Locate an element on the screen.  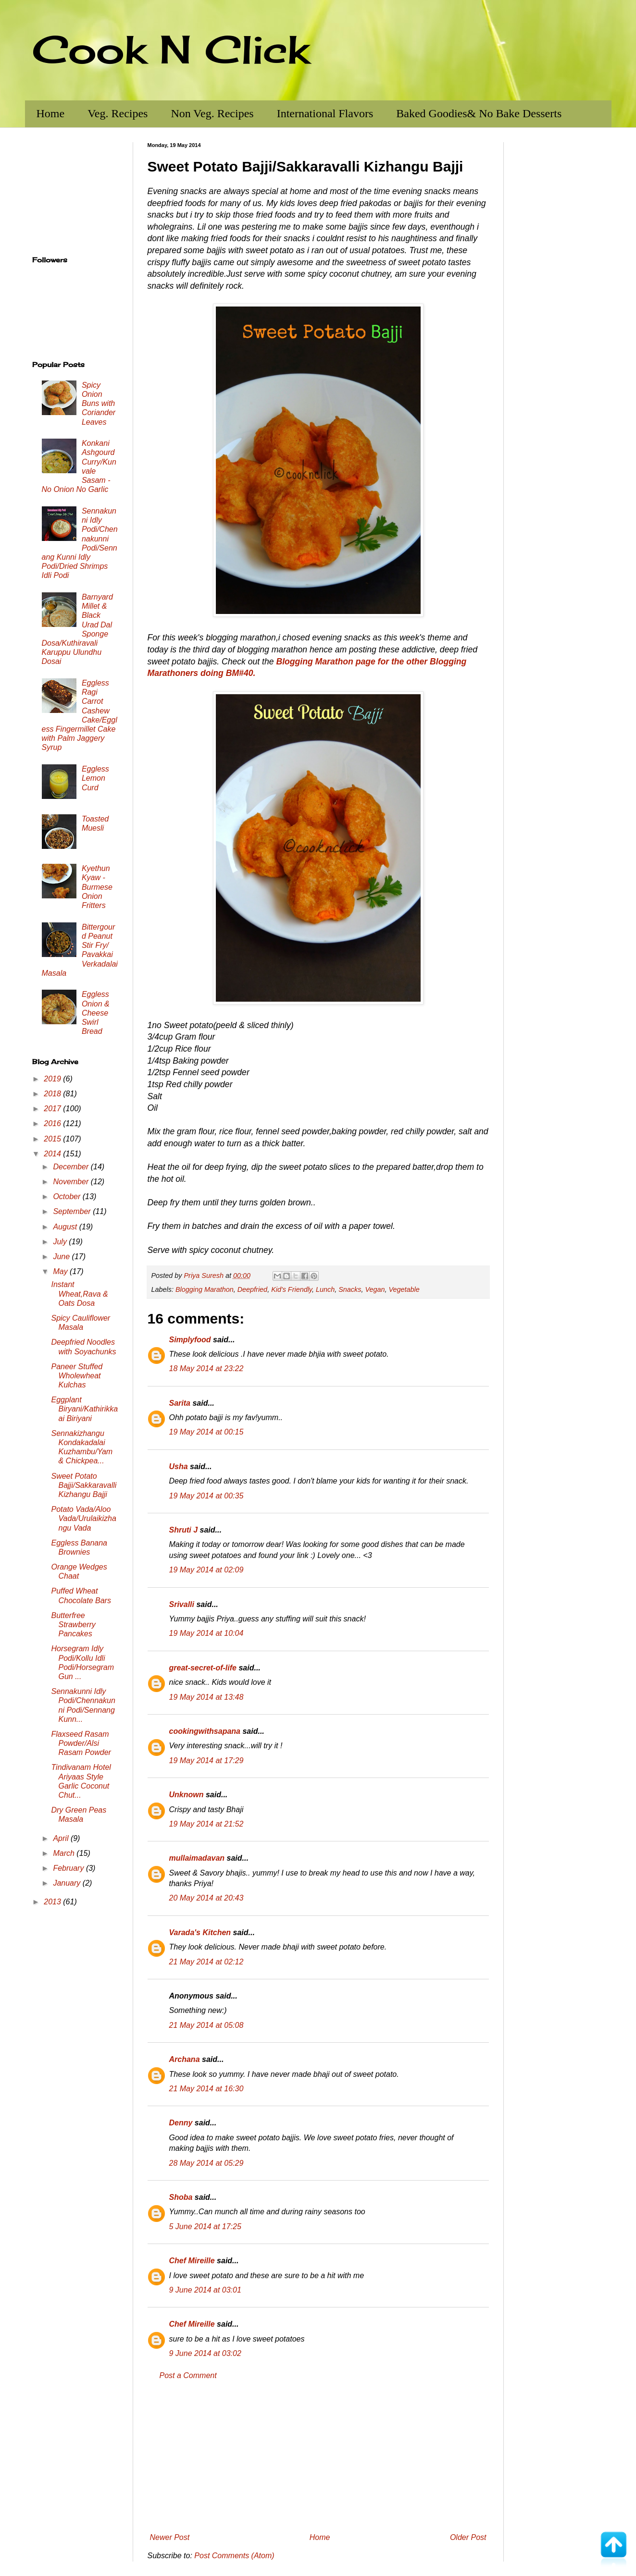
Eggplant Biryani/Kathirikkaai Biriyani is located at coordinates (84, 1409).